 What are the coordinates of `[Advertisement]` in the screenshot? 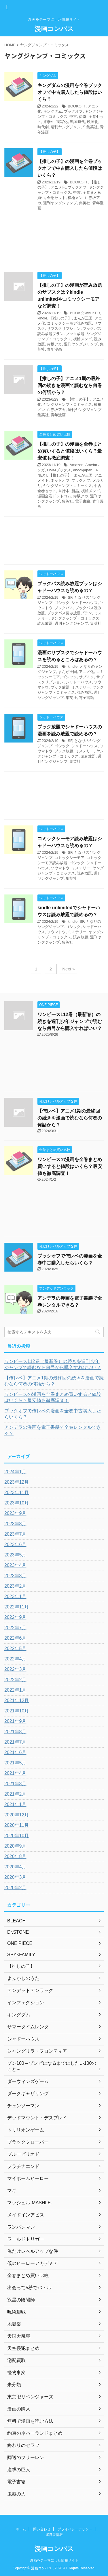 It's located at (54, 243).